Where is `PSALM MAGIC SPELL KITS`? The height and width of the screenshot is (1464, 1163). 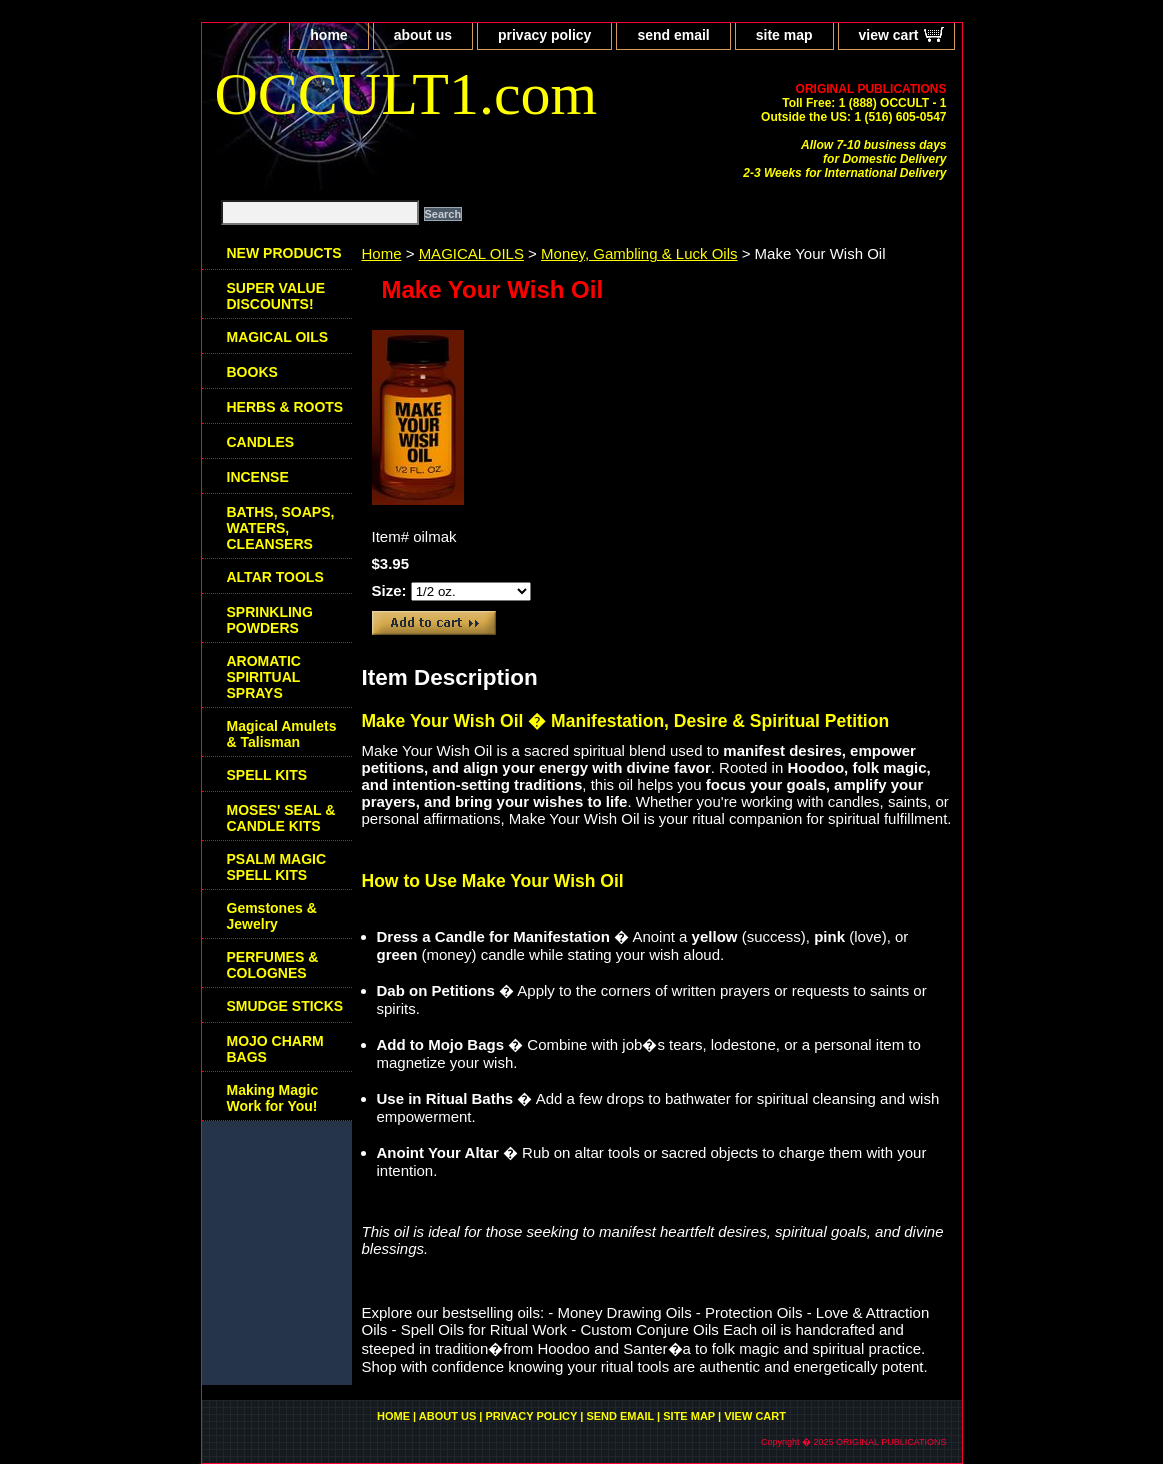 PSALM MAGIC SPELL KITS is located at coordinates (277, 867).